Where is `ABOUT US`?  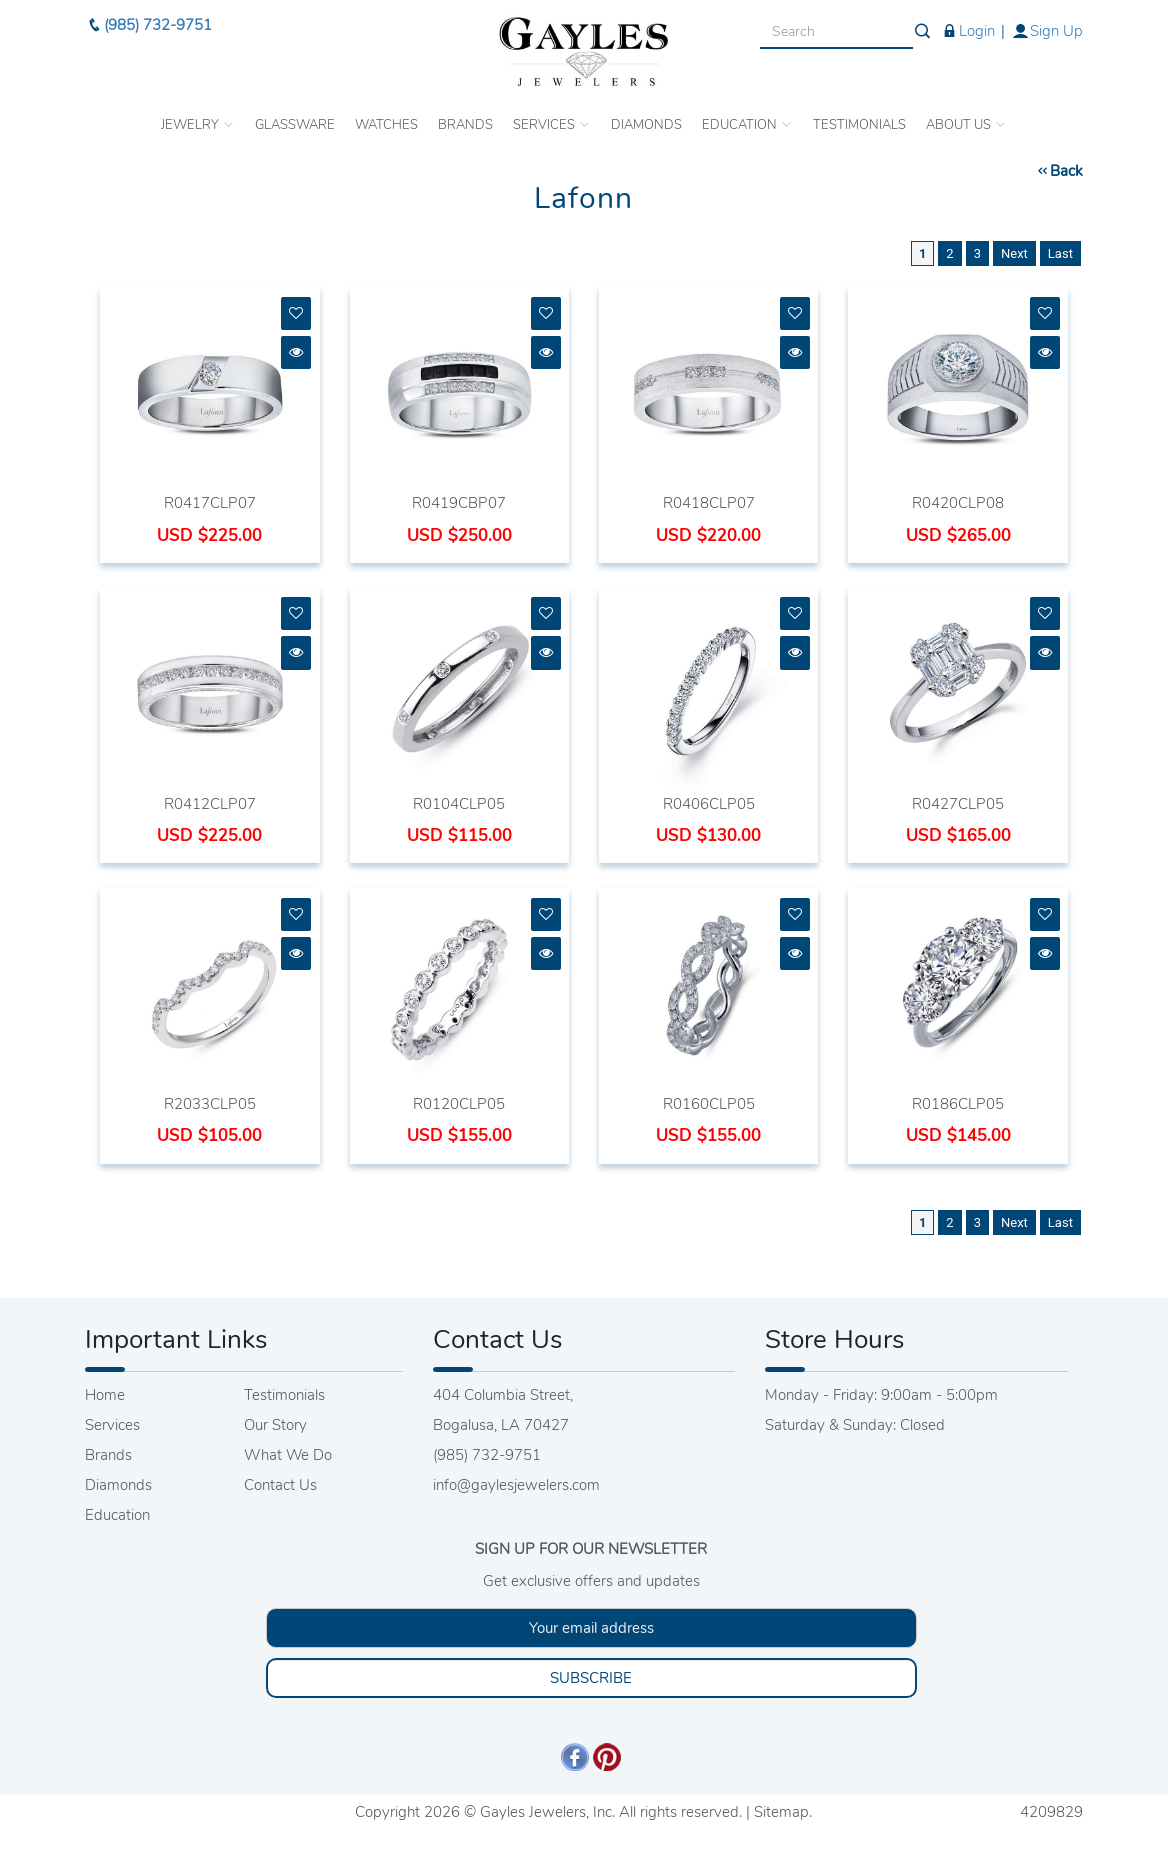 ABOUT US is located at coordinates (966, 125).